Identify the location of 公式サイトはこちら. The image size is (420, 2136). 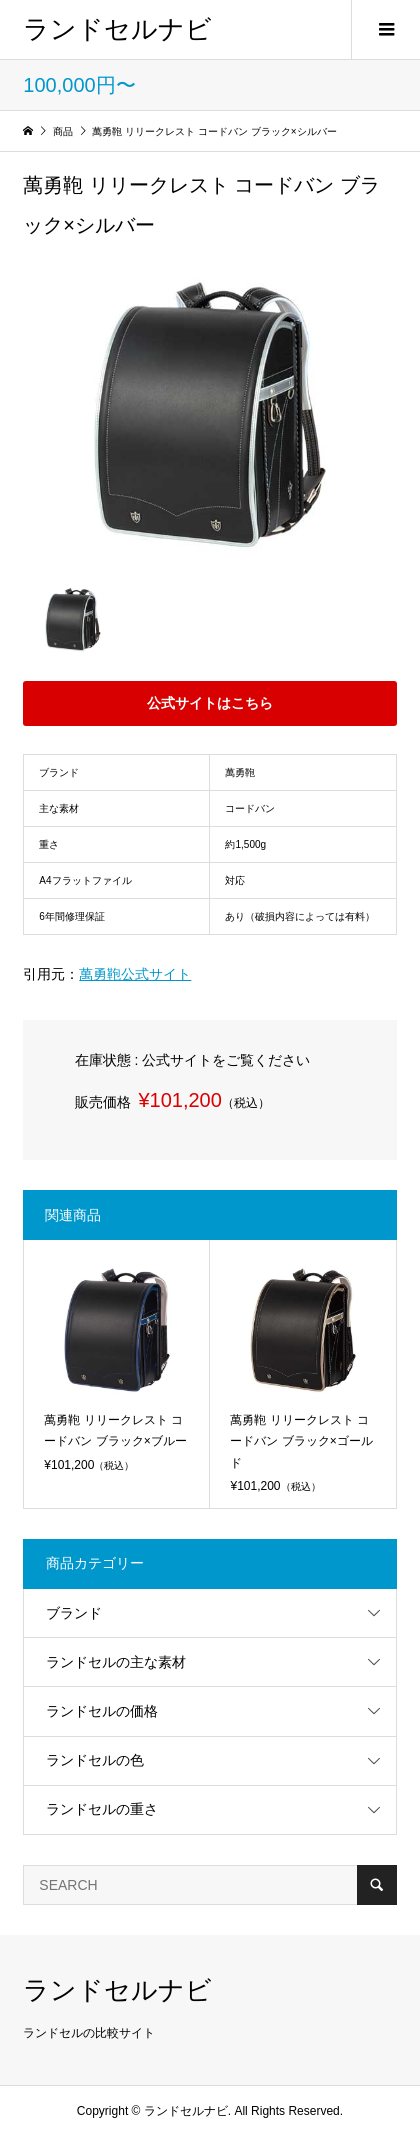
(210, 703).